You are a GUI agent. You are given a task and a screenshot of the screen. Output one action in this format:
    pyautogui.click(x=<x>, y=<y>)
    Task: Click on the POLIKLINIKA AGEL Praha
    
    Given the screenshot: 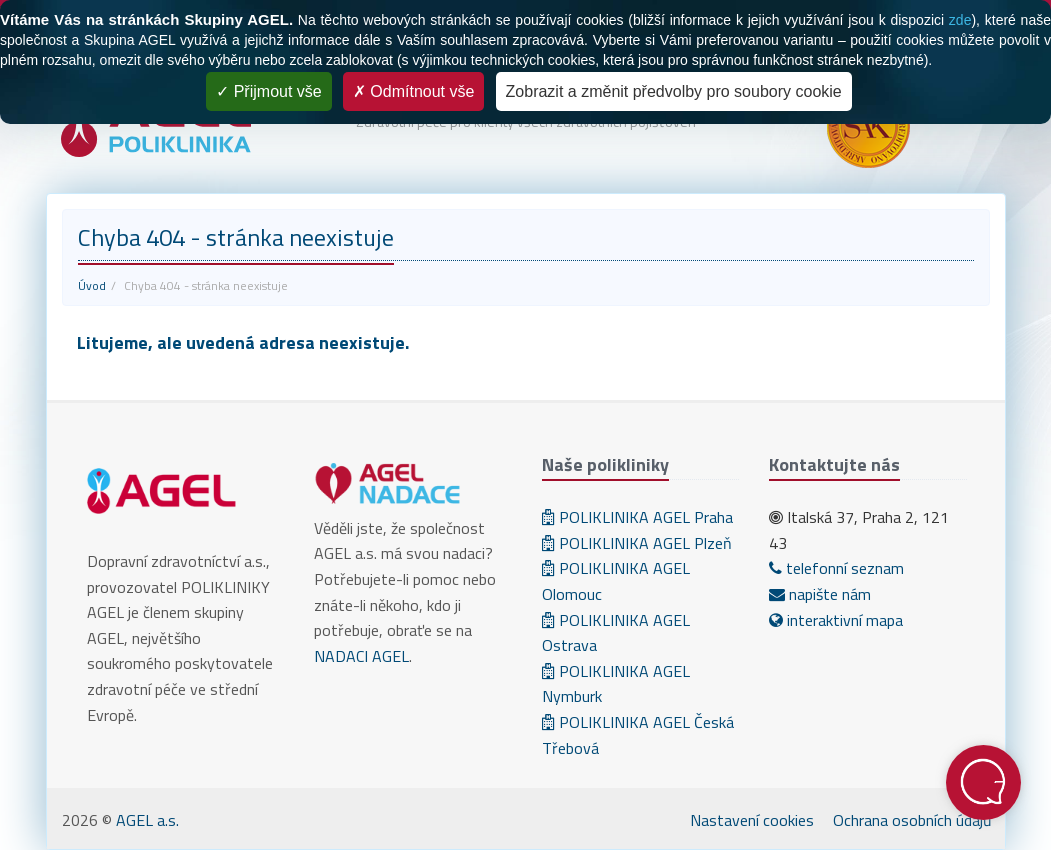 What is the action you would take?
    pyautogui.click(x=637, y=517)
    